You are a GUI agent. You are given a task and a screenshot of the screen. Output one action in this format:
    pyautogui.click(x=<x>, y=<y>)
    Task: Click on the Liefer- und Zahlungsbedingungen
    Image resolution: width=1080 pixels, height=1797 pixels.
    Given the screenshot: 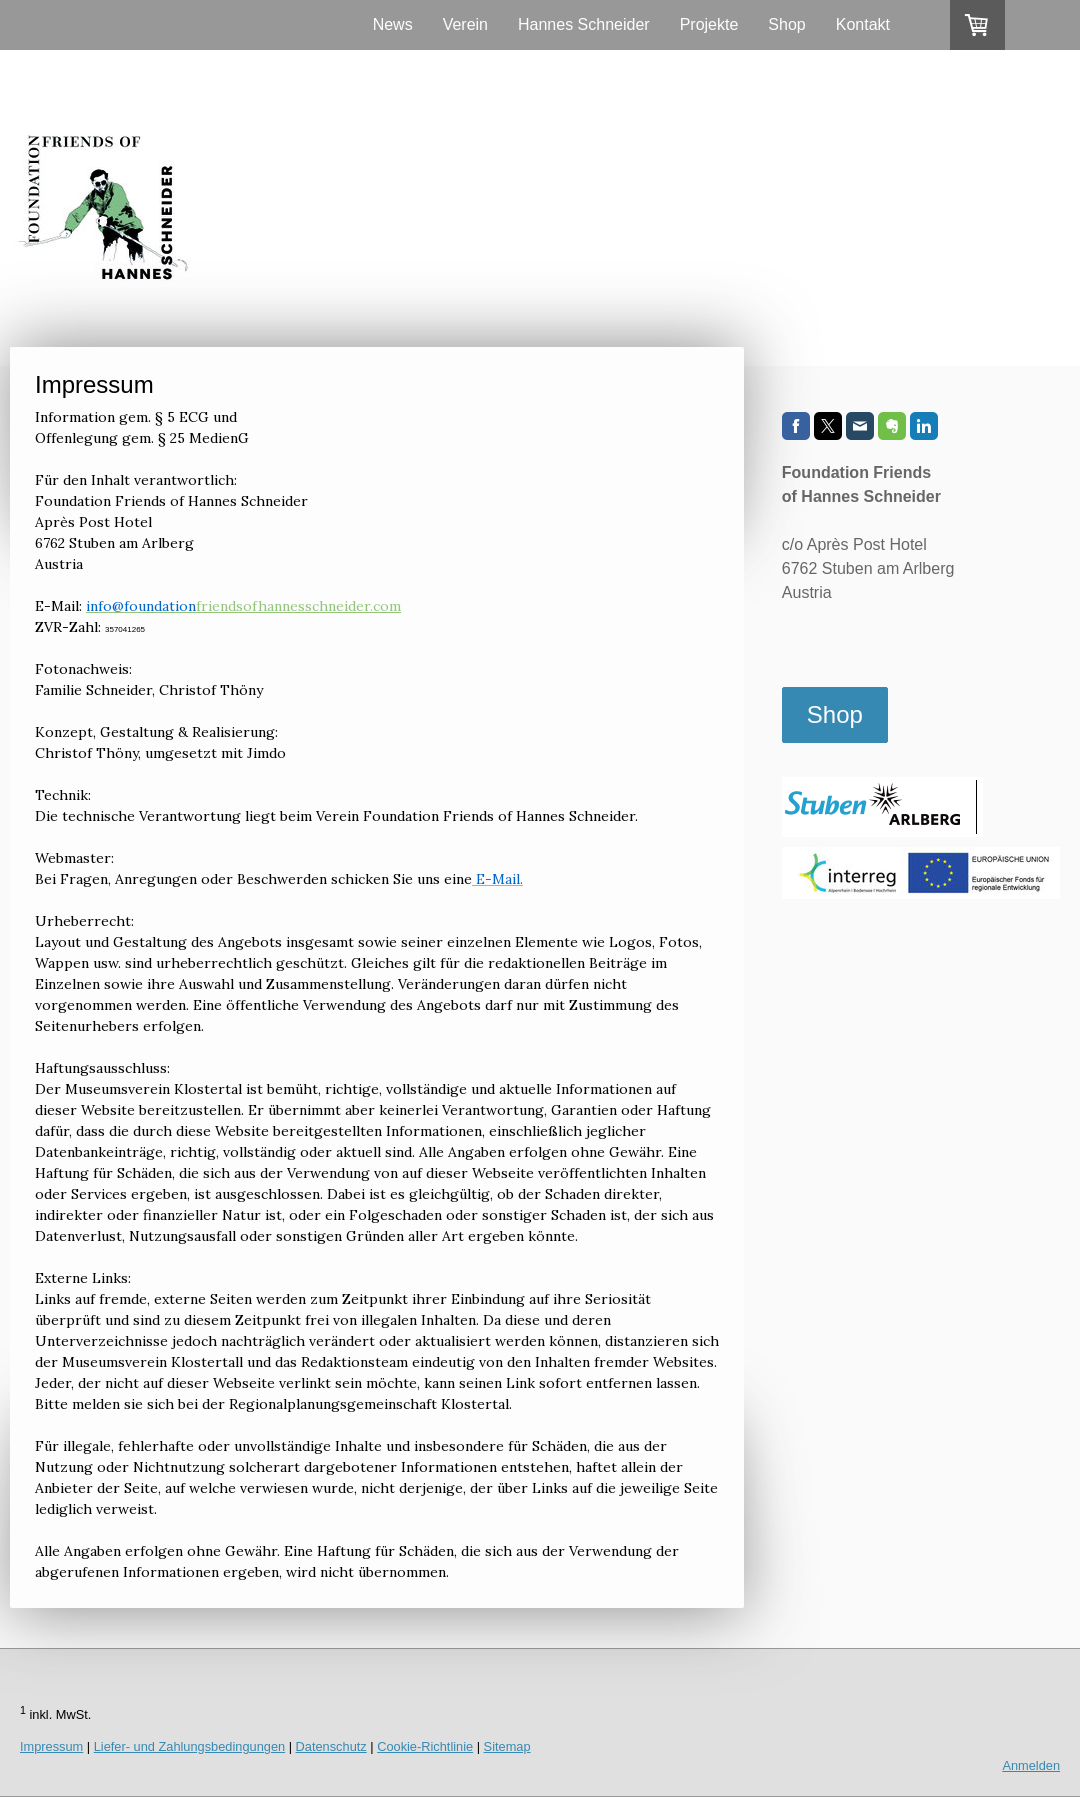 What is the action you would take?
    pyautogui.click(x=189, y=1746)
    